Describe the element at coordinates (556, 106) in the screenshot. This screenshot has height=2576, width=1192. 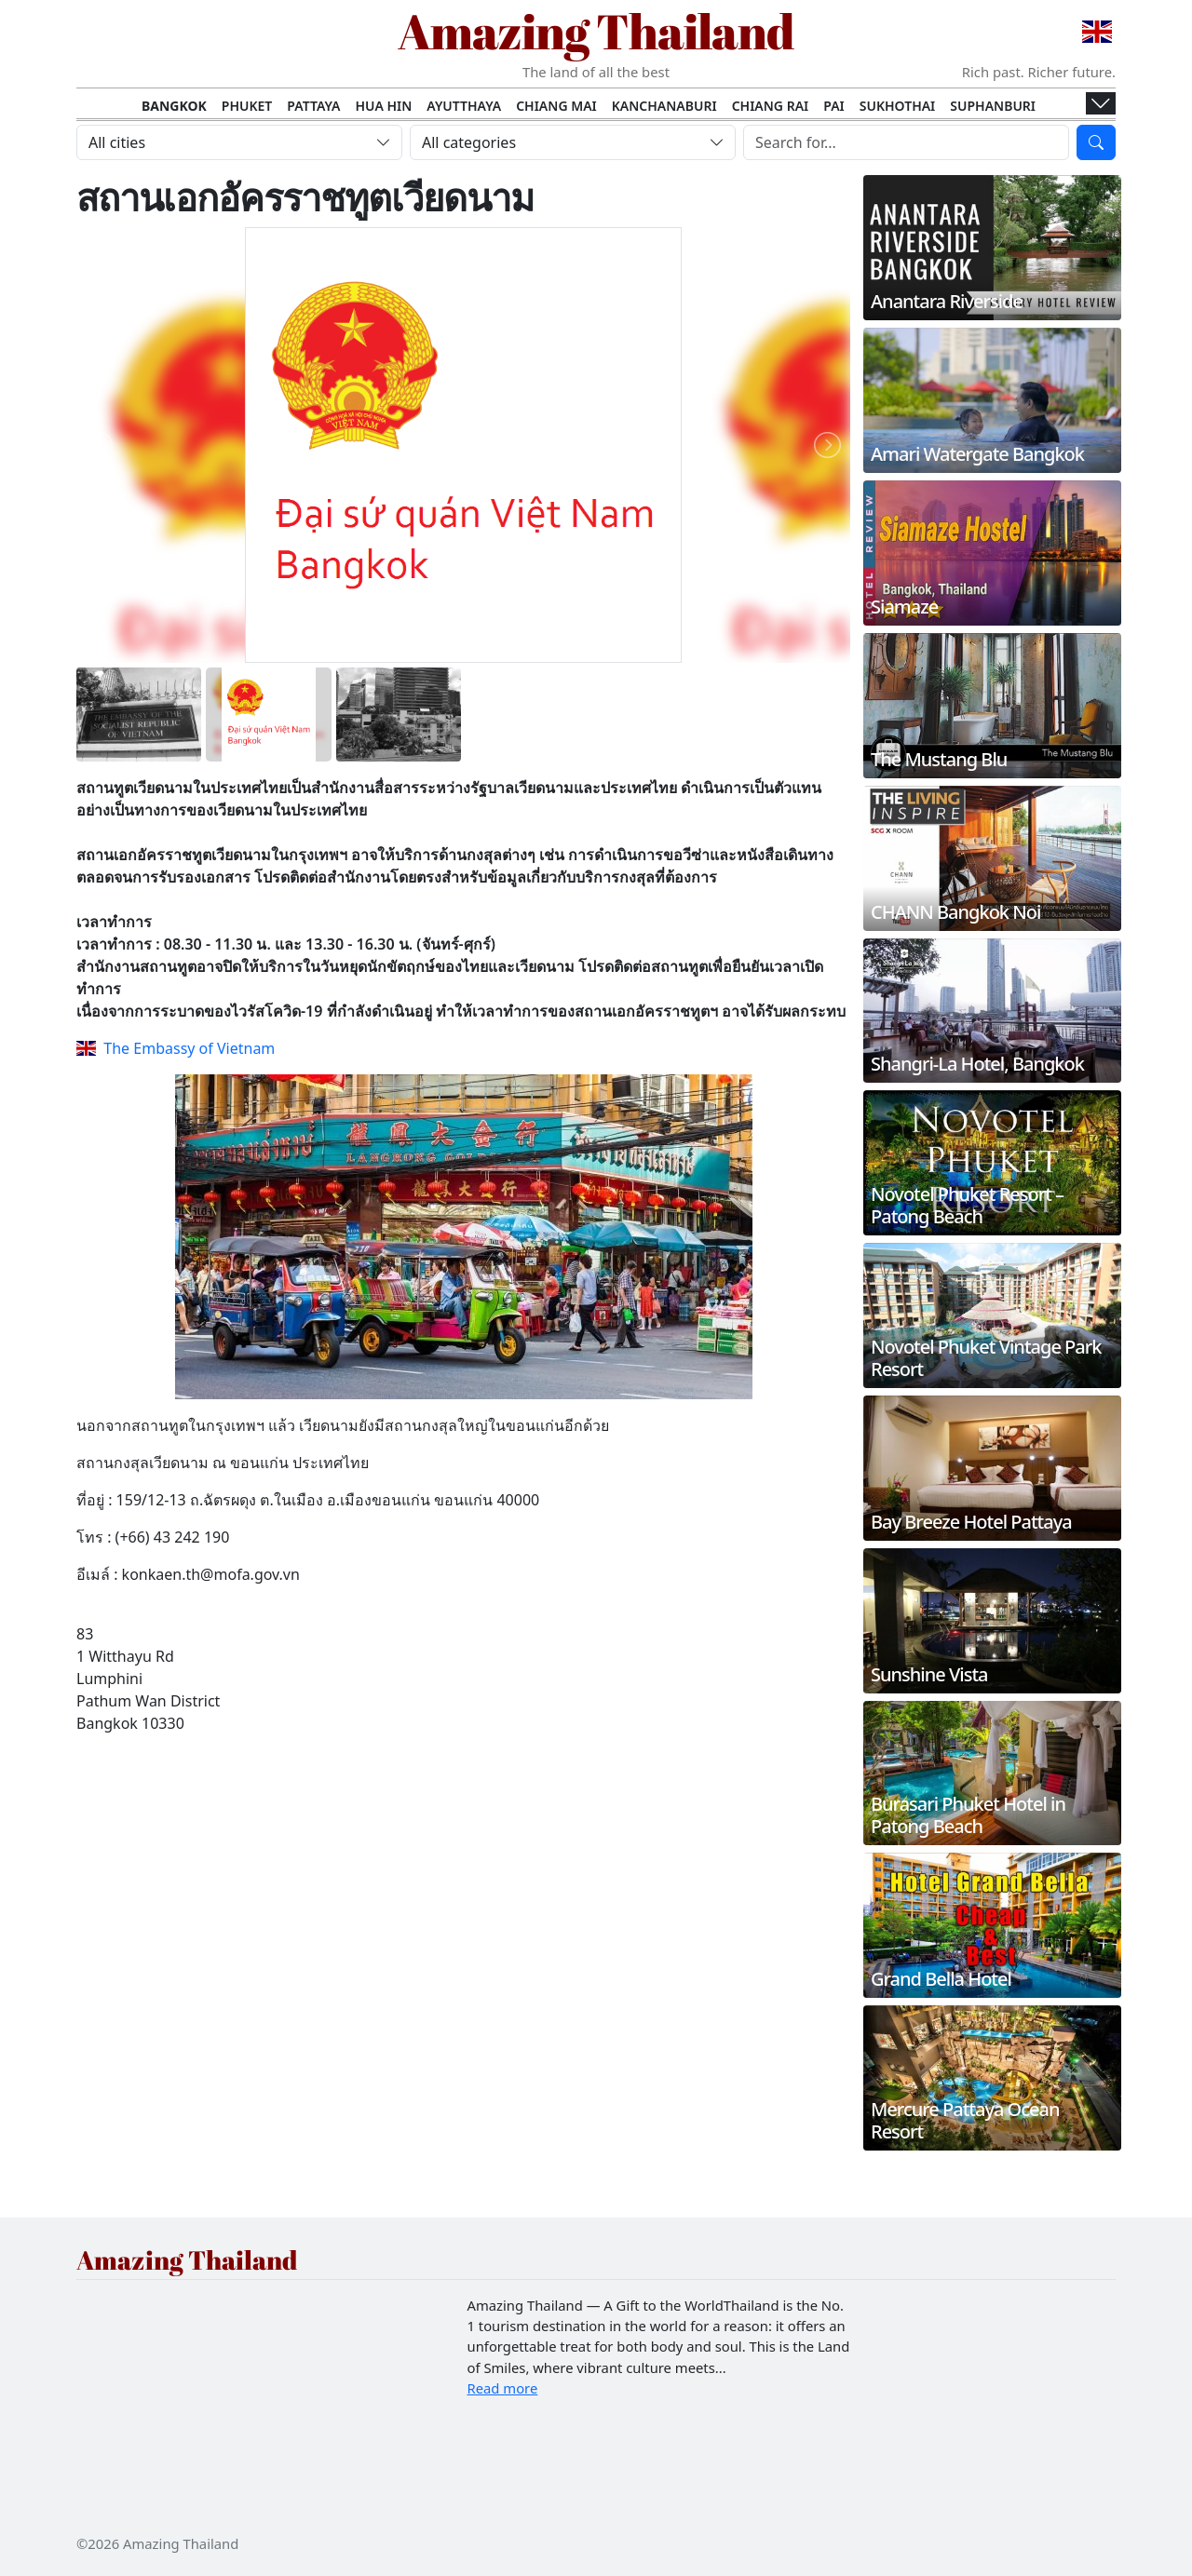
I see `Chiang Mai` at that location.